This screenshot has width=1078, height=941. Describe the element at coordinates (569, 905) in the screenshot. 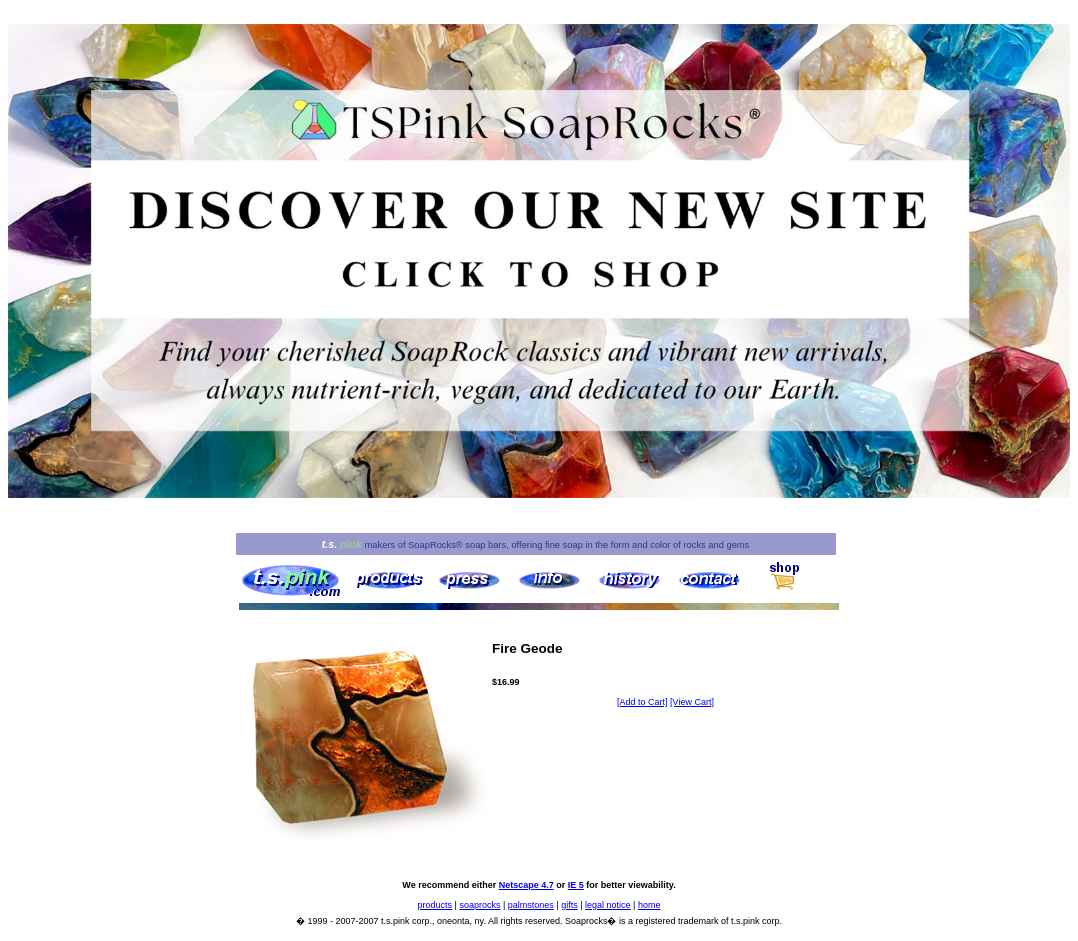

I see `gifts` at that location.